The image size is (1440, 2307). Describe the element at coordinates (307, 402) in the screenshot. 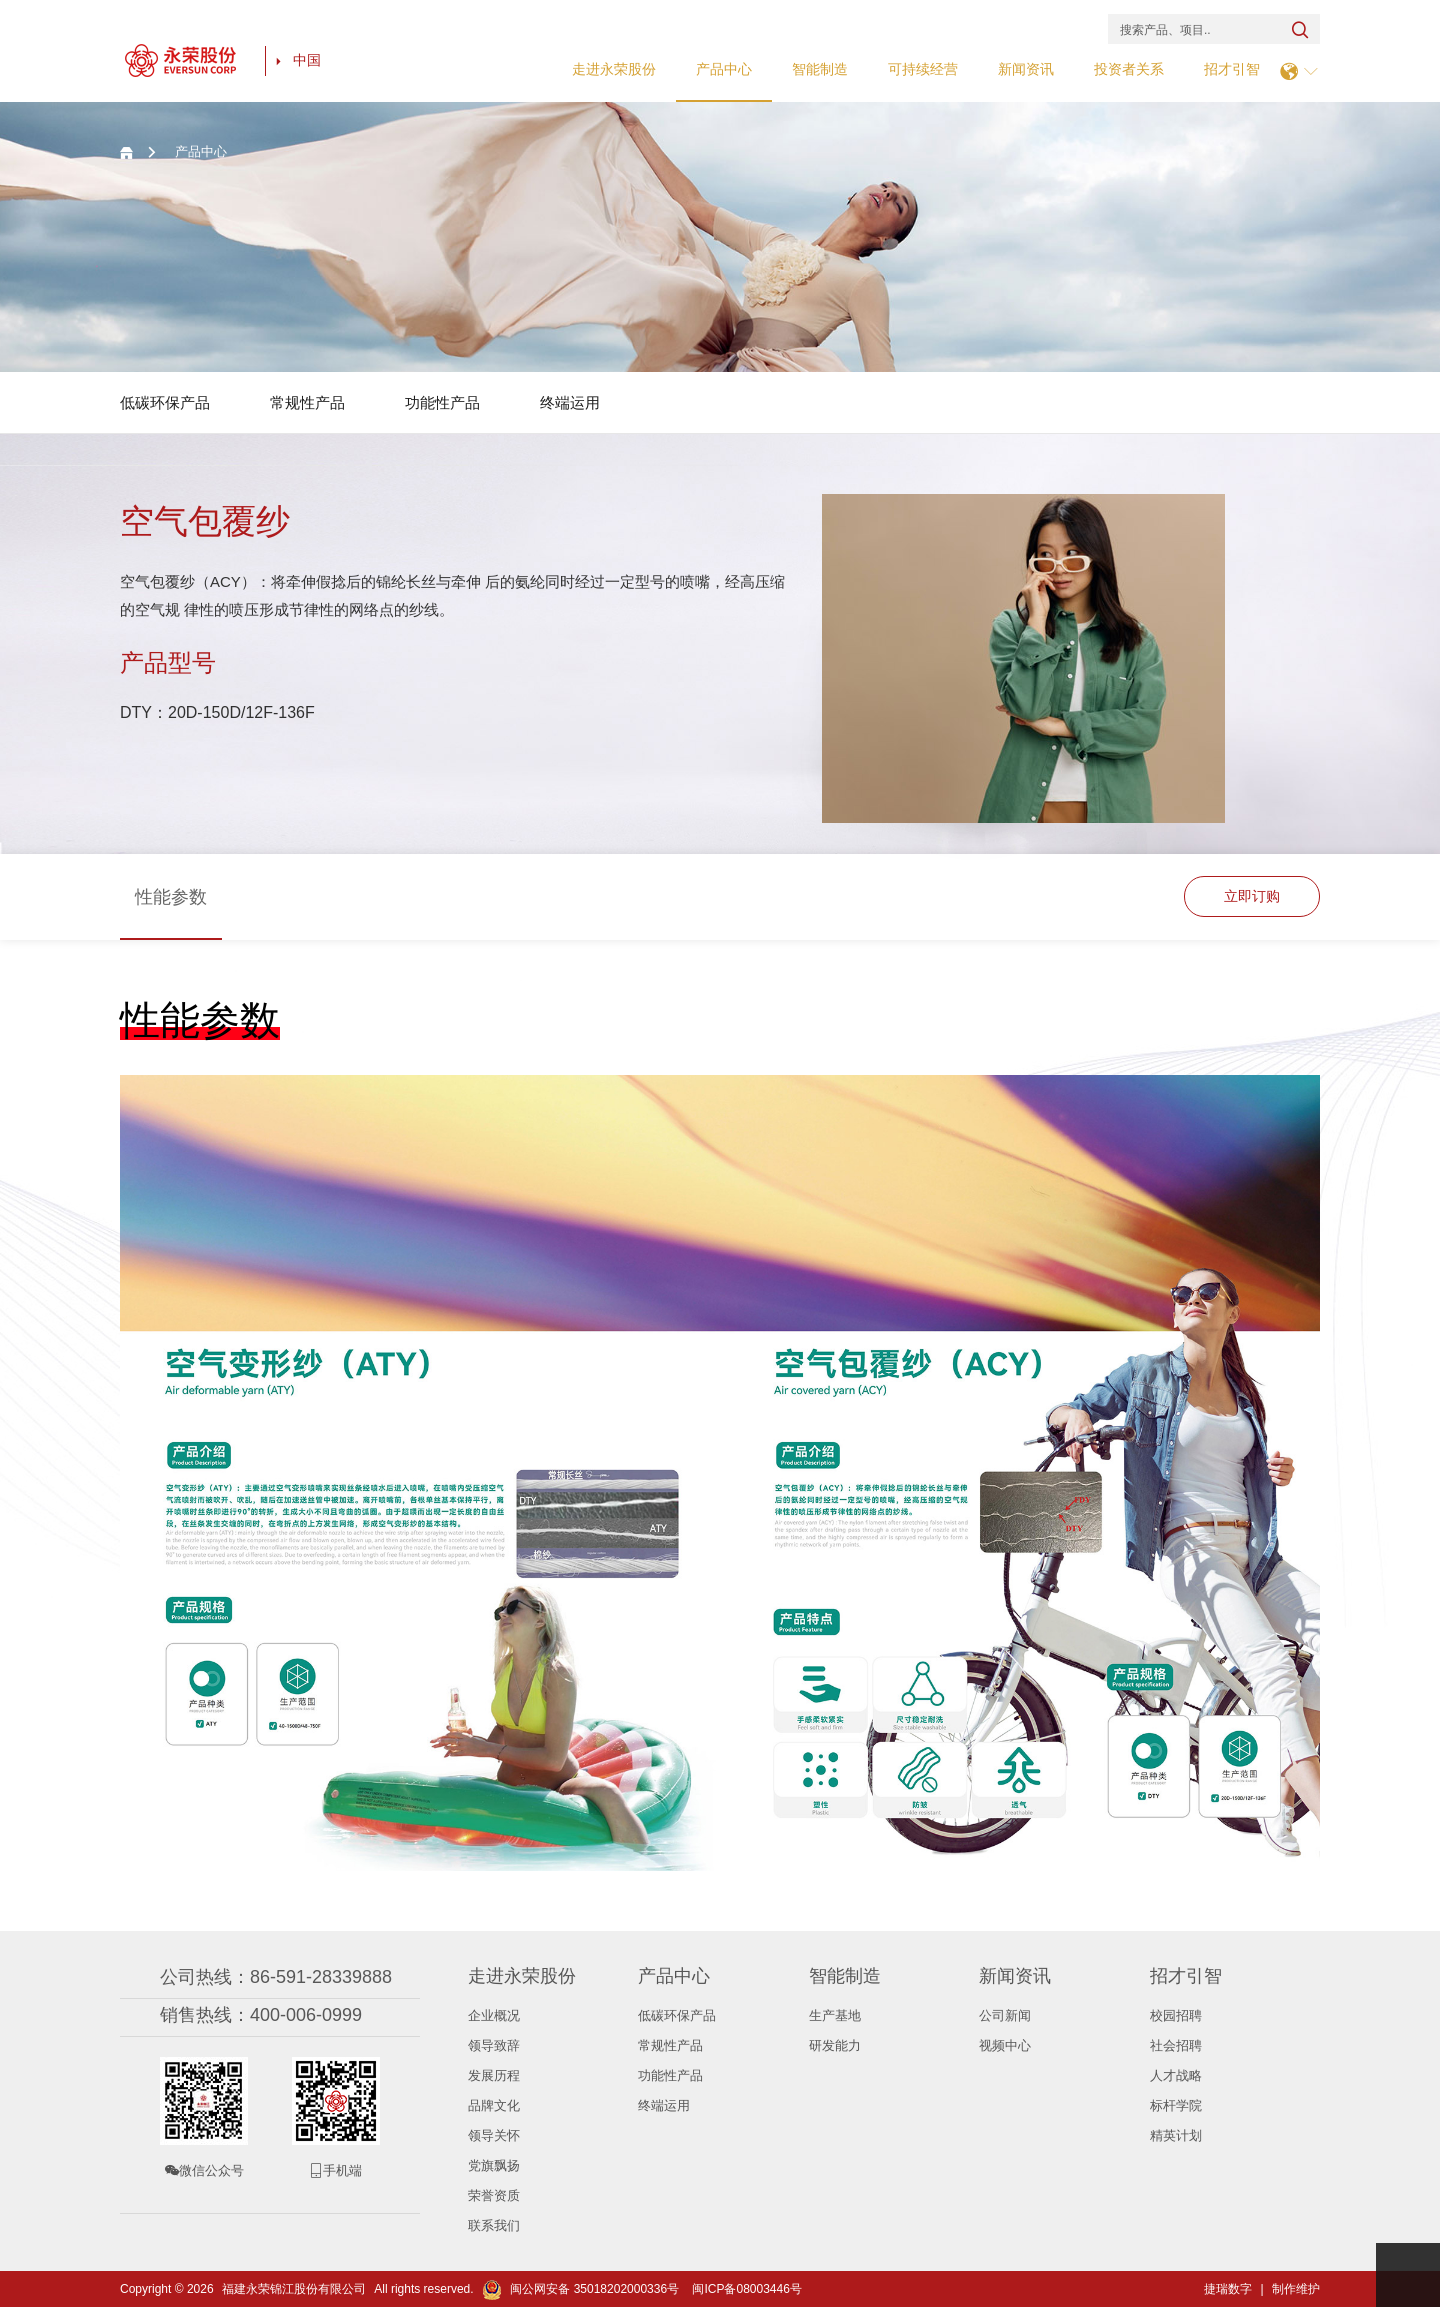

I see `常规性产品` at that location.